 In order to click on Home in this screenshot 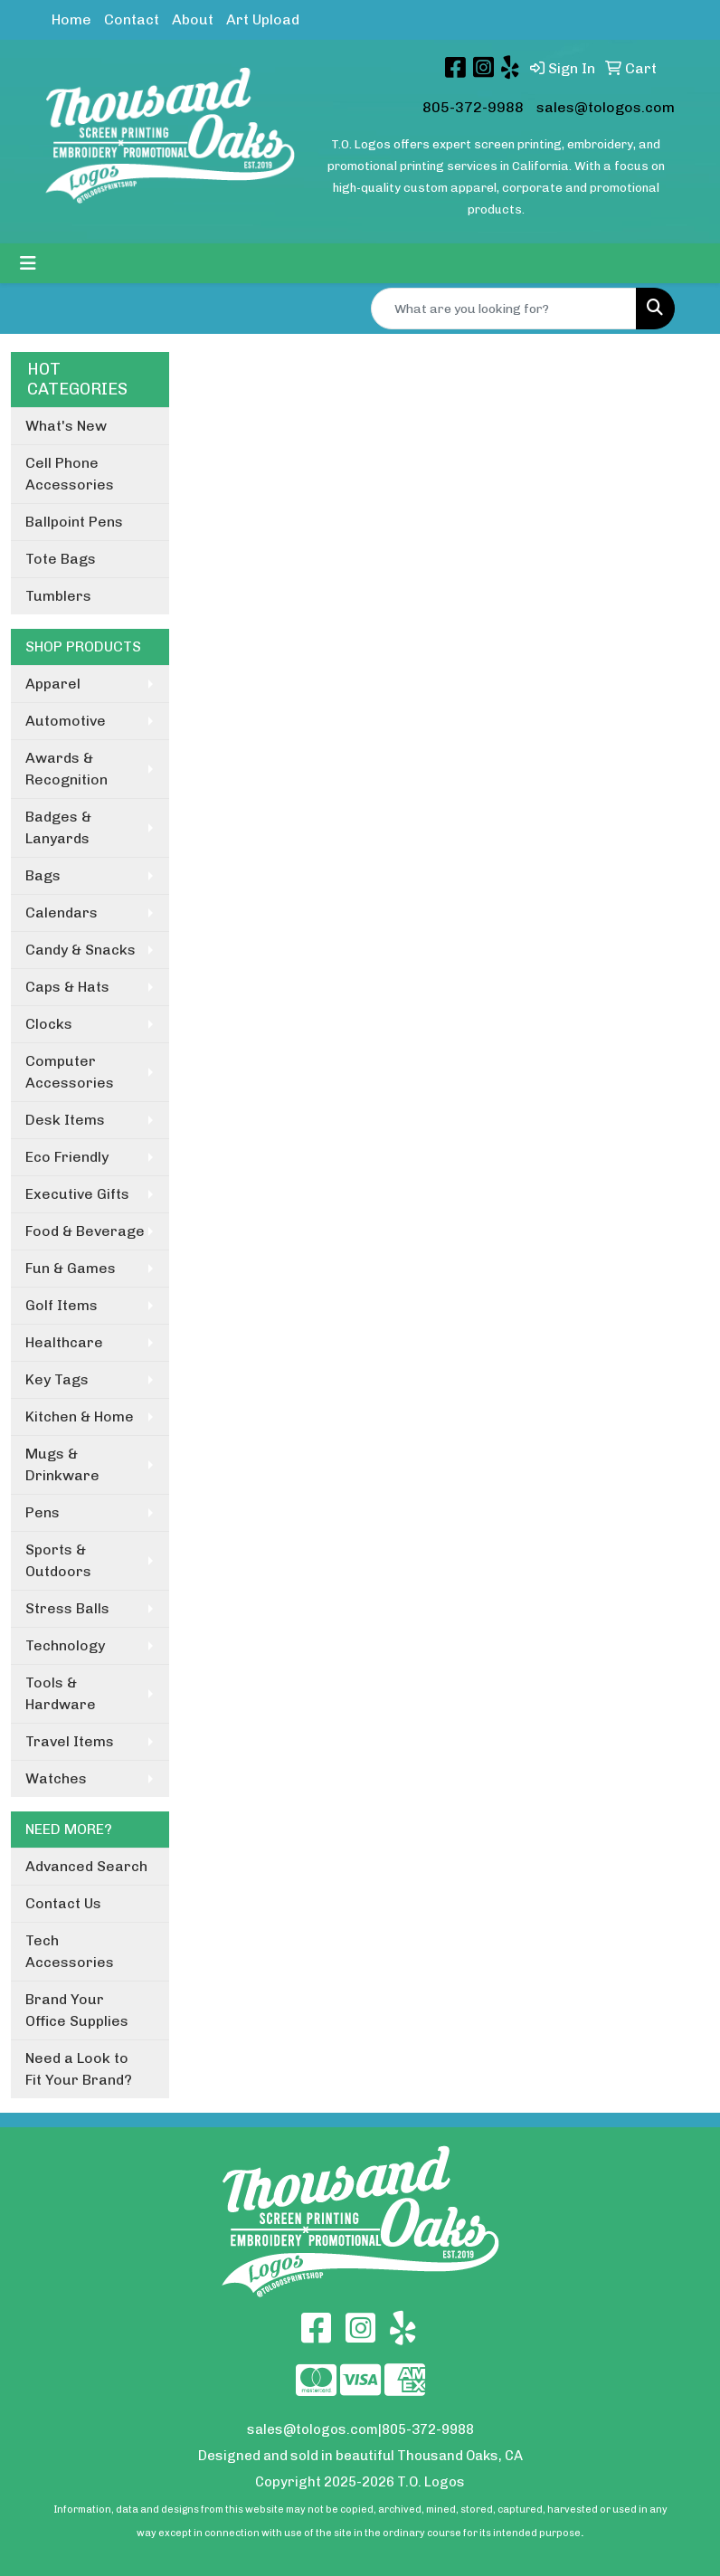, I will do `click(71, 19)`.